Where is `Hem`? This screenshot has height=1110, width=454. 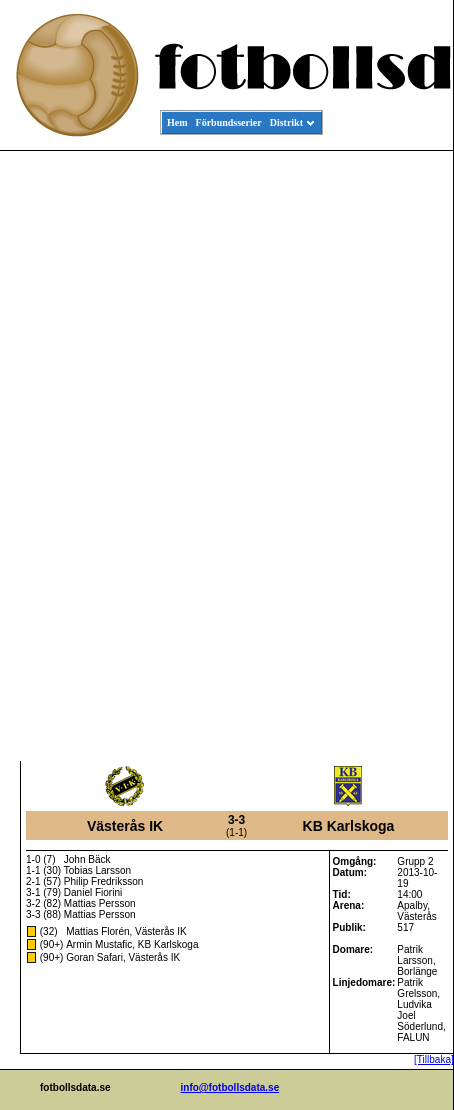
Hem is located at coordinates (177, 122).